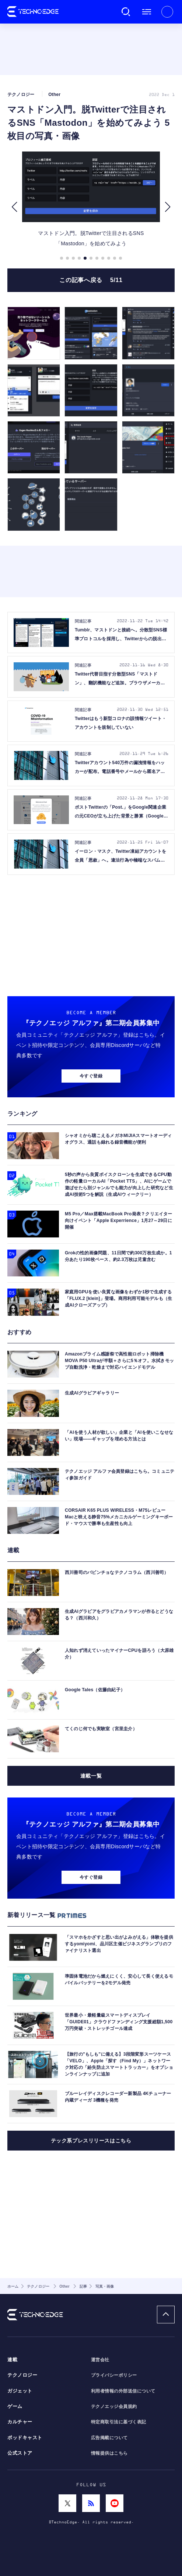 This screenshot has width=182, height=2576. Describe the element at coordinates (100, 2359) in the screenshot. I see `運営会社` at that location.